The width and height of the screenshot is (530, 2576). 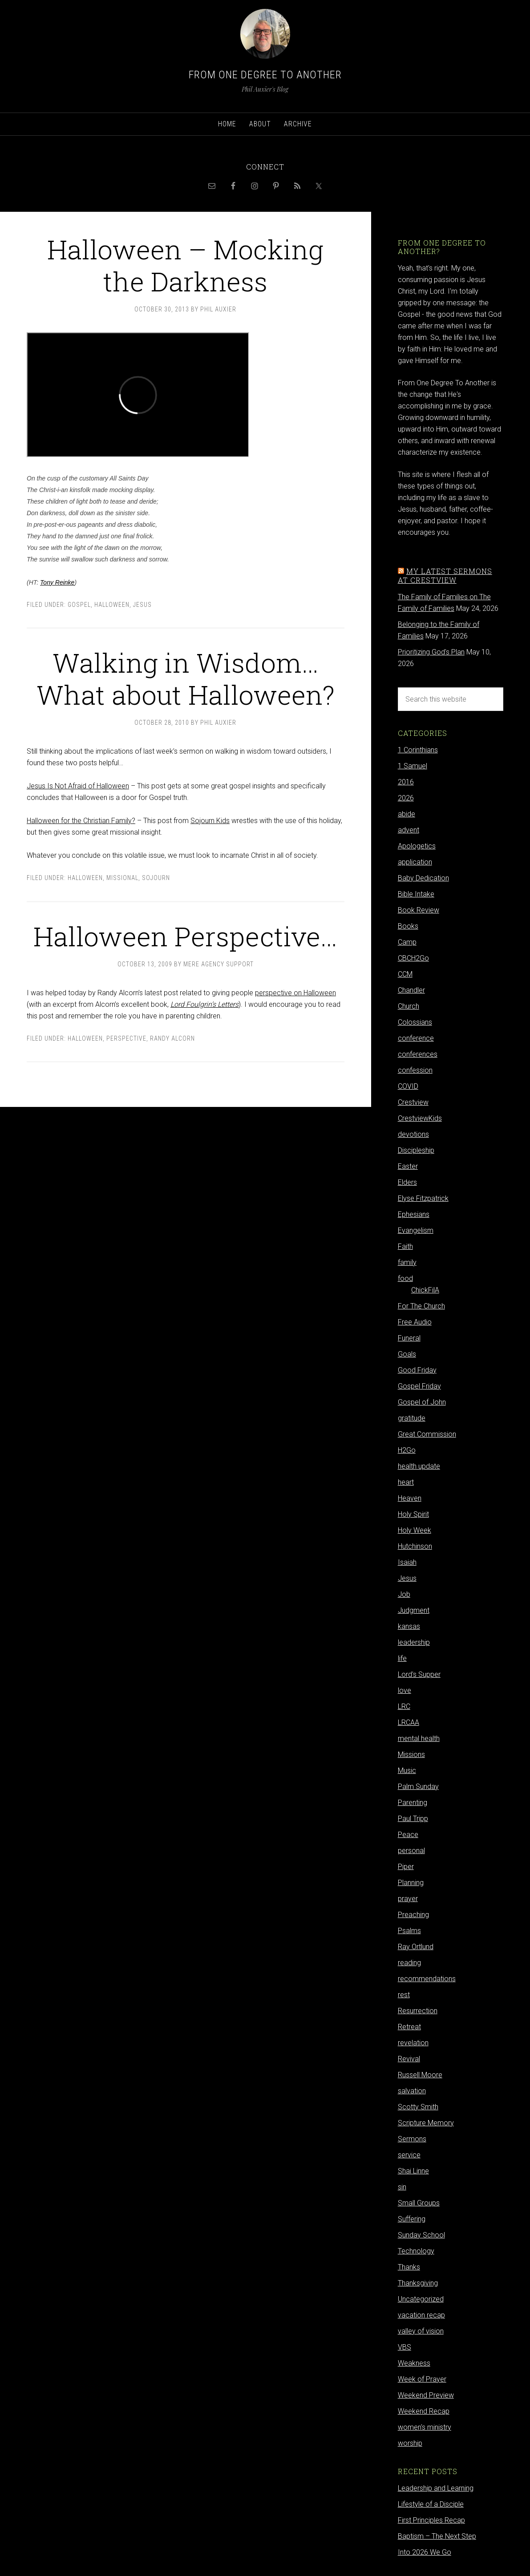 I want to click on Randy Alcorn, so click(x=172, y=1038).